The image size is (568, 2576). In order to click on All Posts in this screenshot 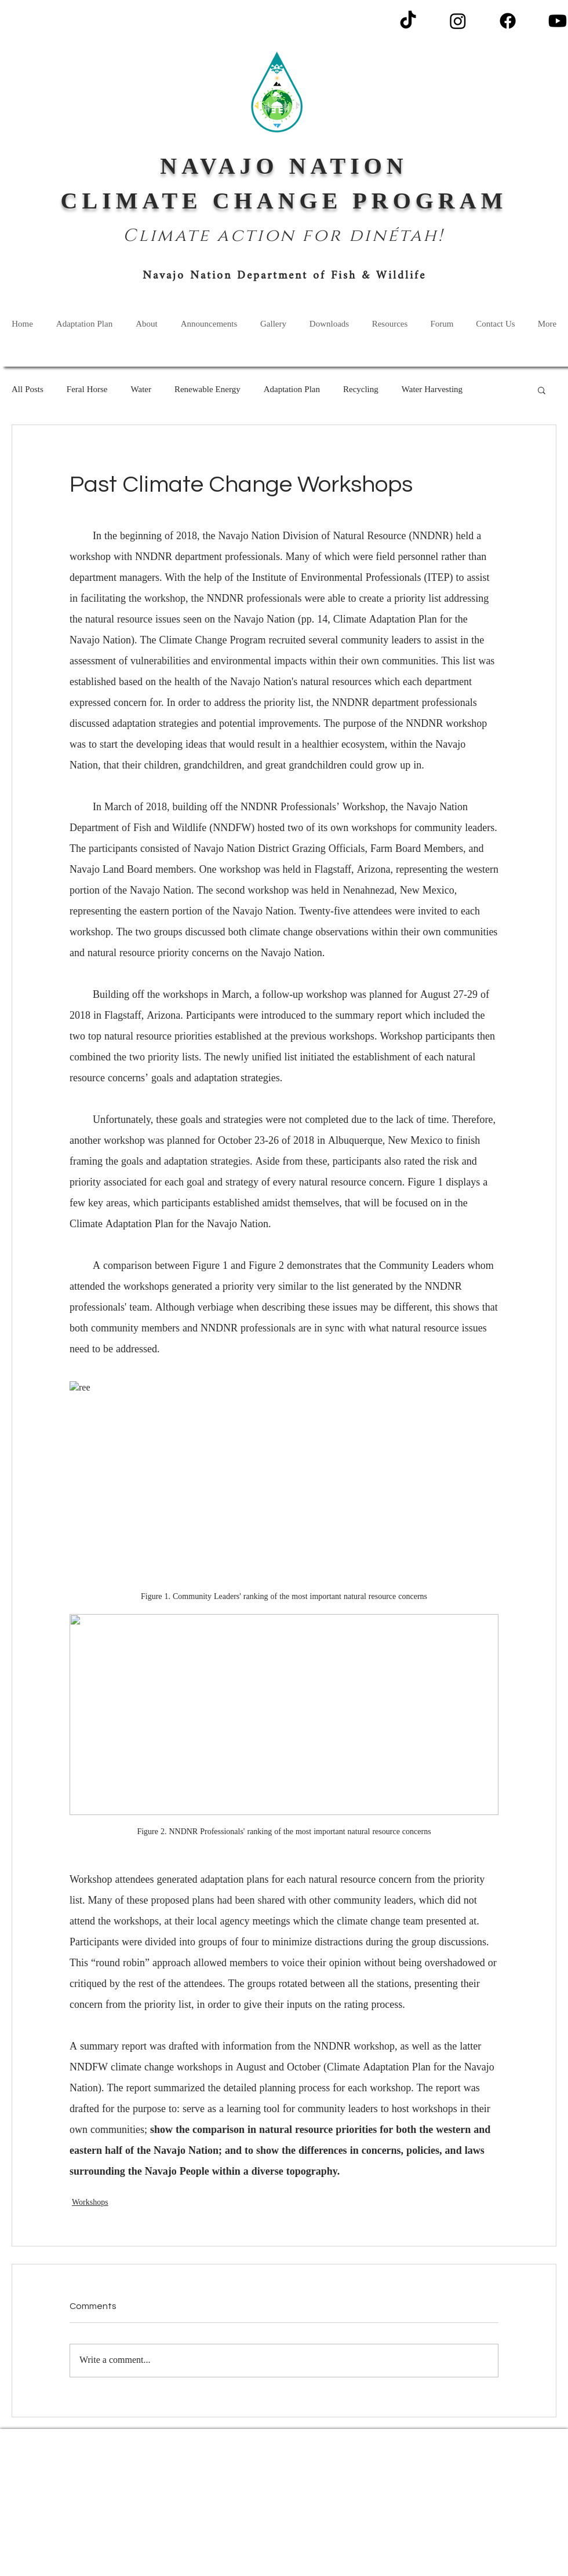, I will do `click(27, 390)`.